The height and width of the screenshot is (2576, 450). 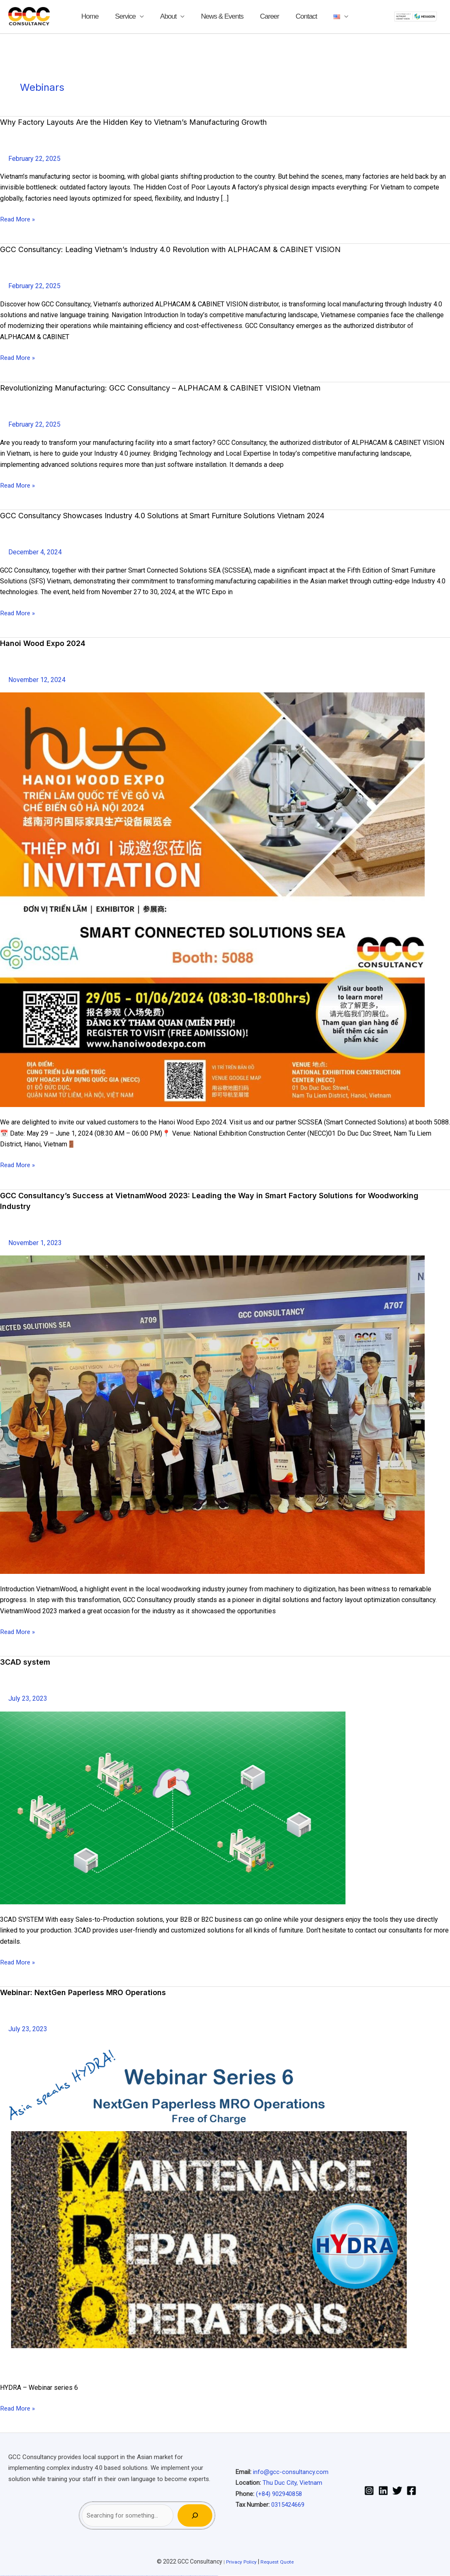 I want to click on [Search], so click(x=195, y=2515).